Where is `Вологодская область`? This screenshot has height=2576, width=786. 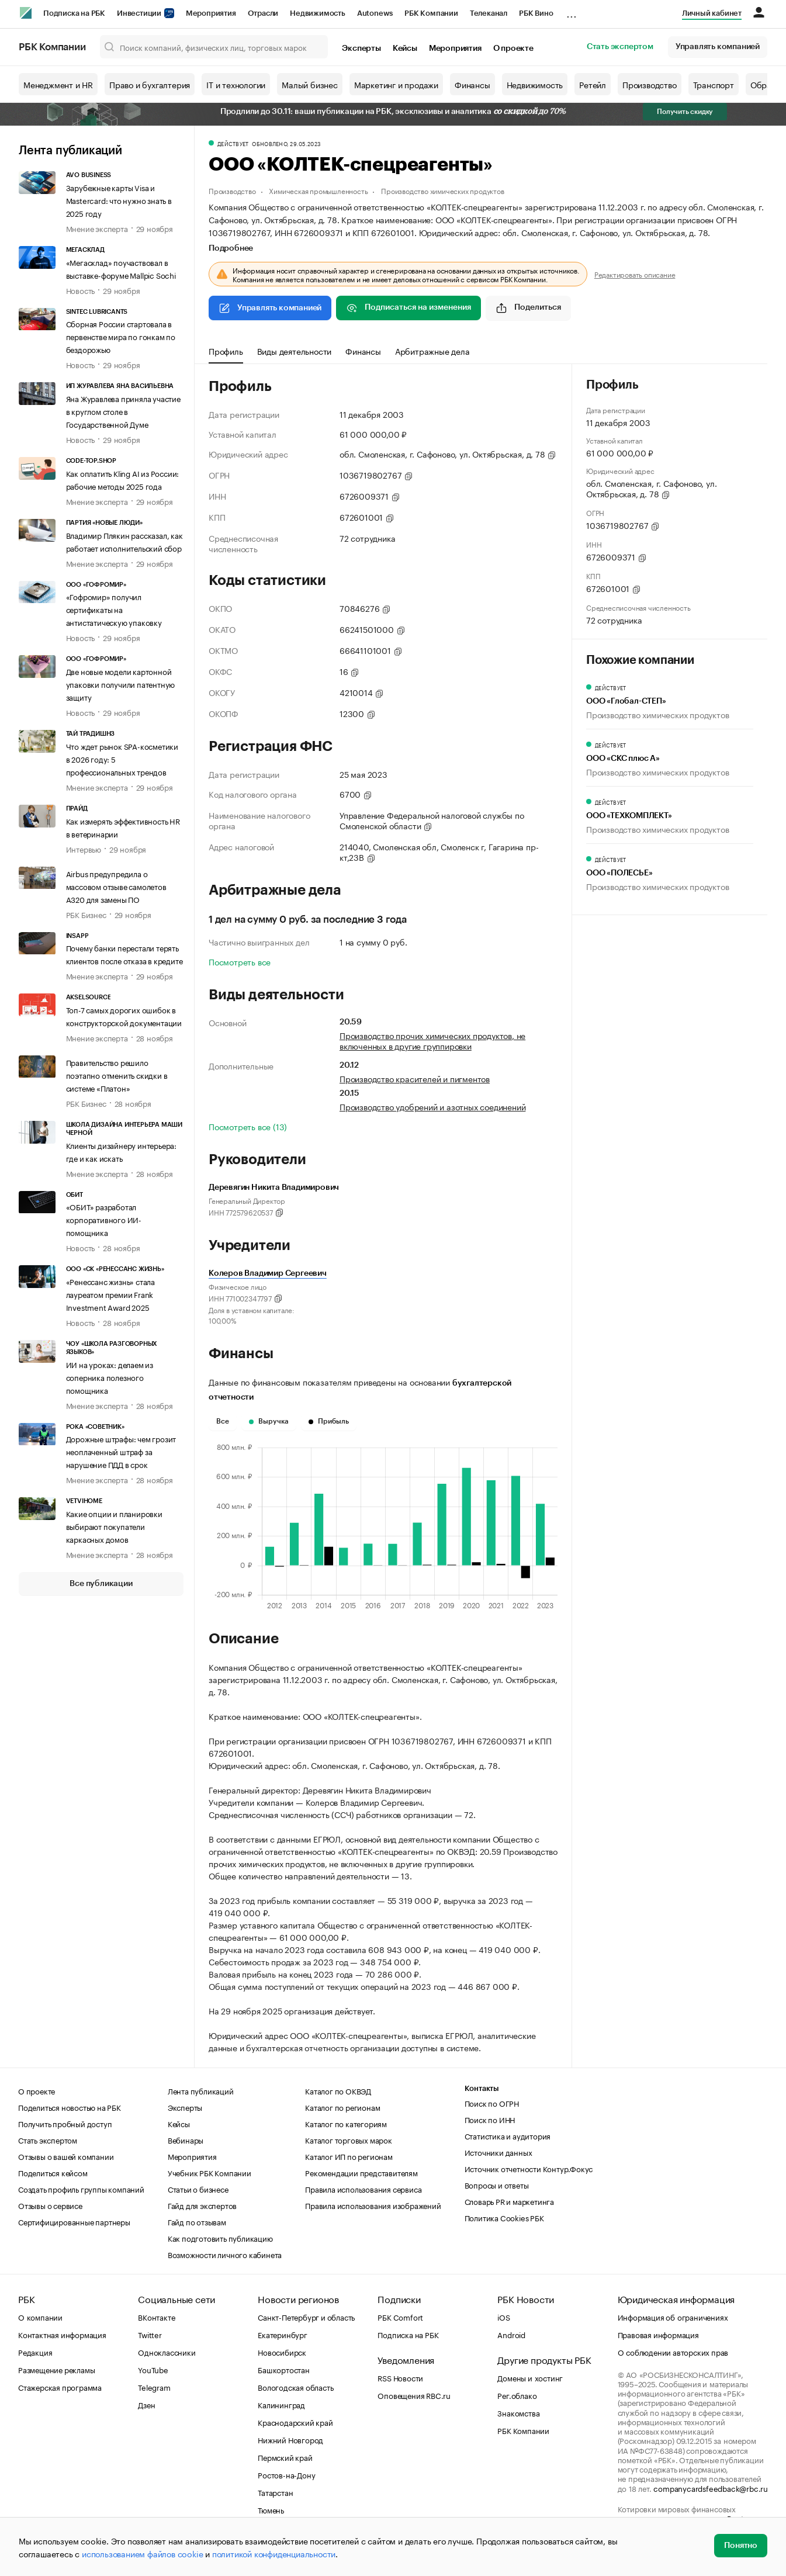
Вологодская область is located at coordinates (295, 2387).